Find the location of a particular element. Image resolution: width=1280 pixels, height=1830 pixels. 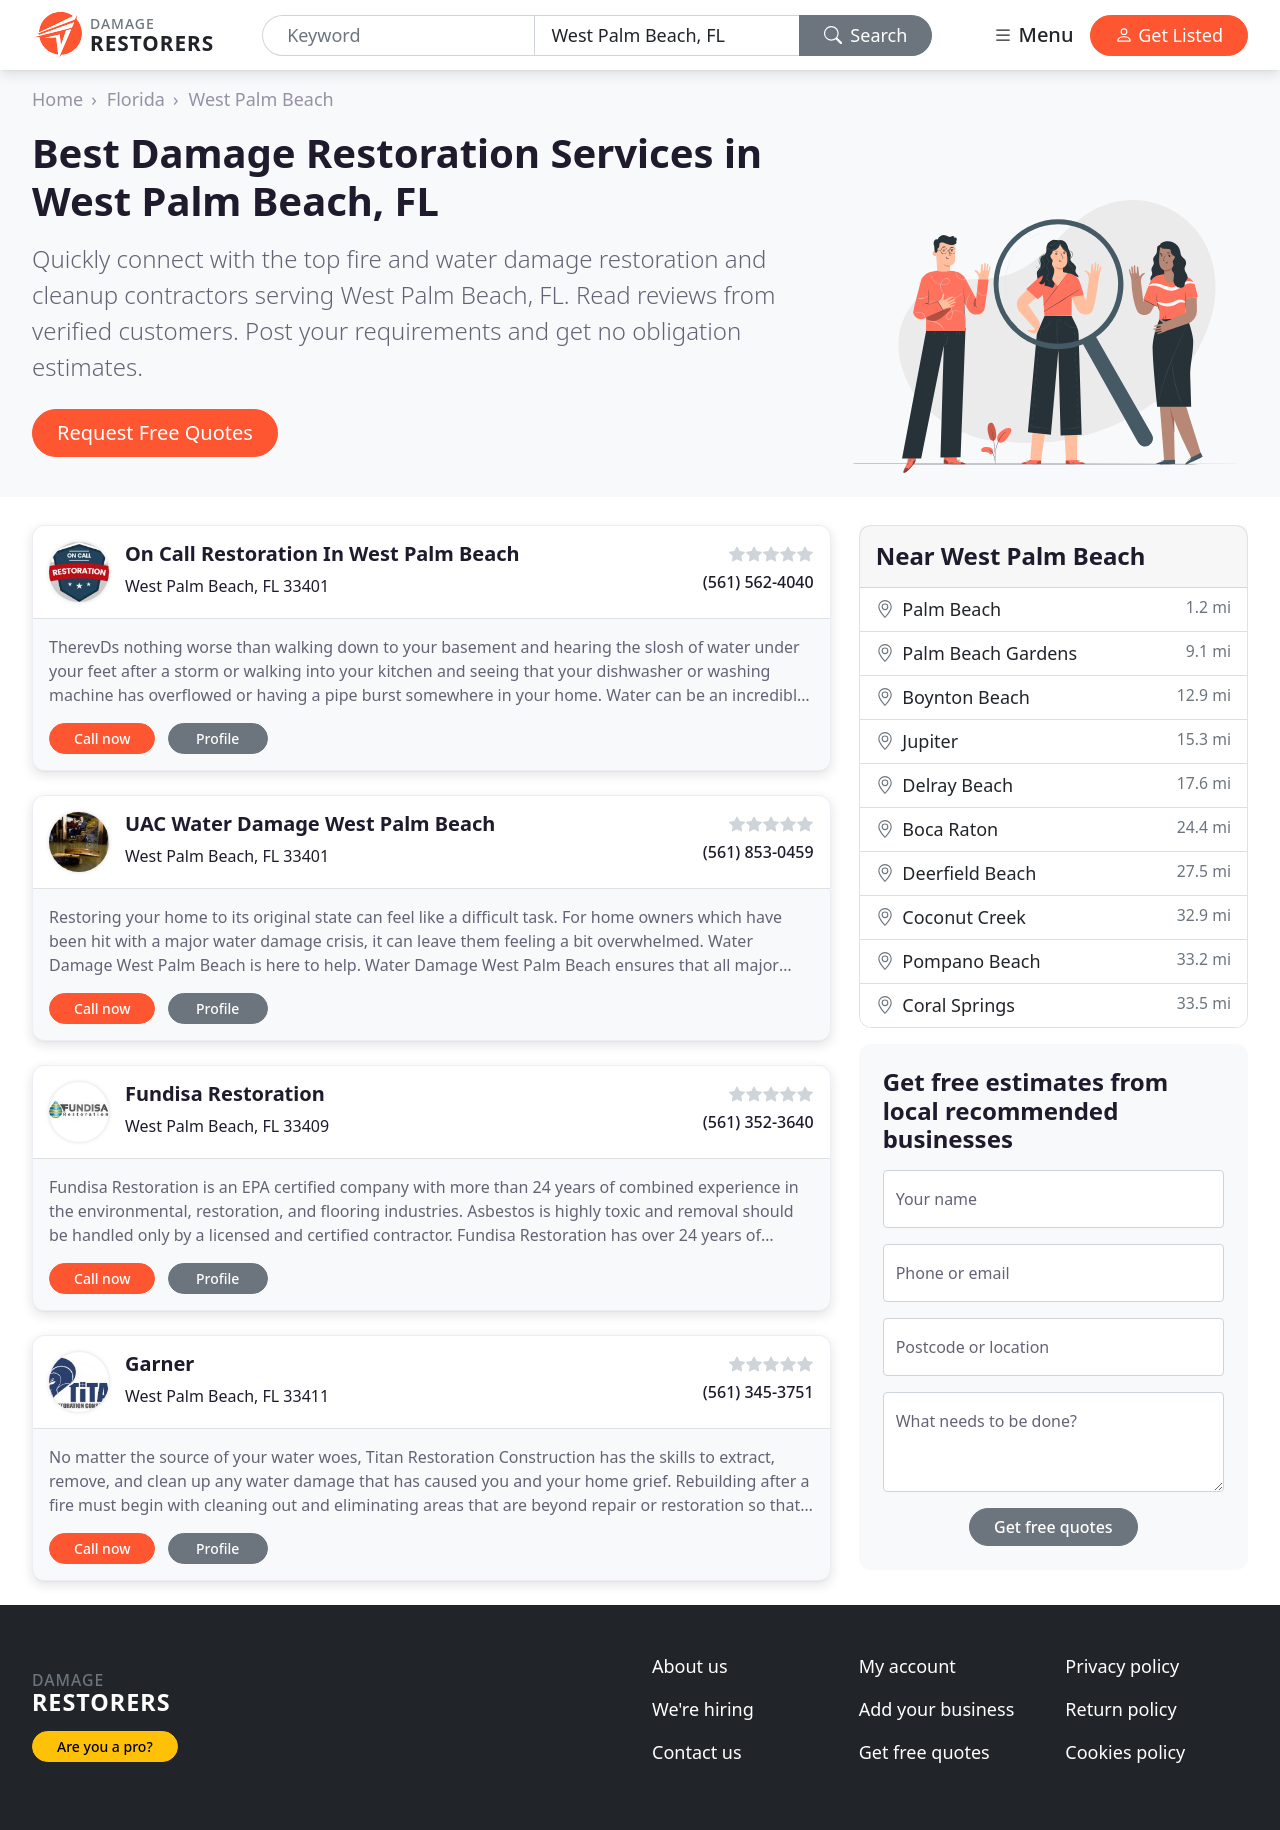

Profile is located at coordinates (217, 738).